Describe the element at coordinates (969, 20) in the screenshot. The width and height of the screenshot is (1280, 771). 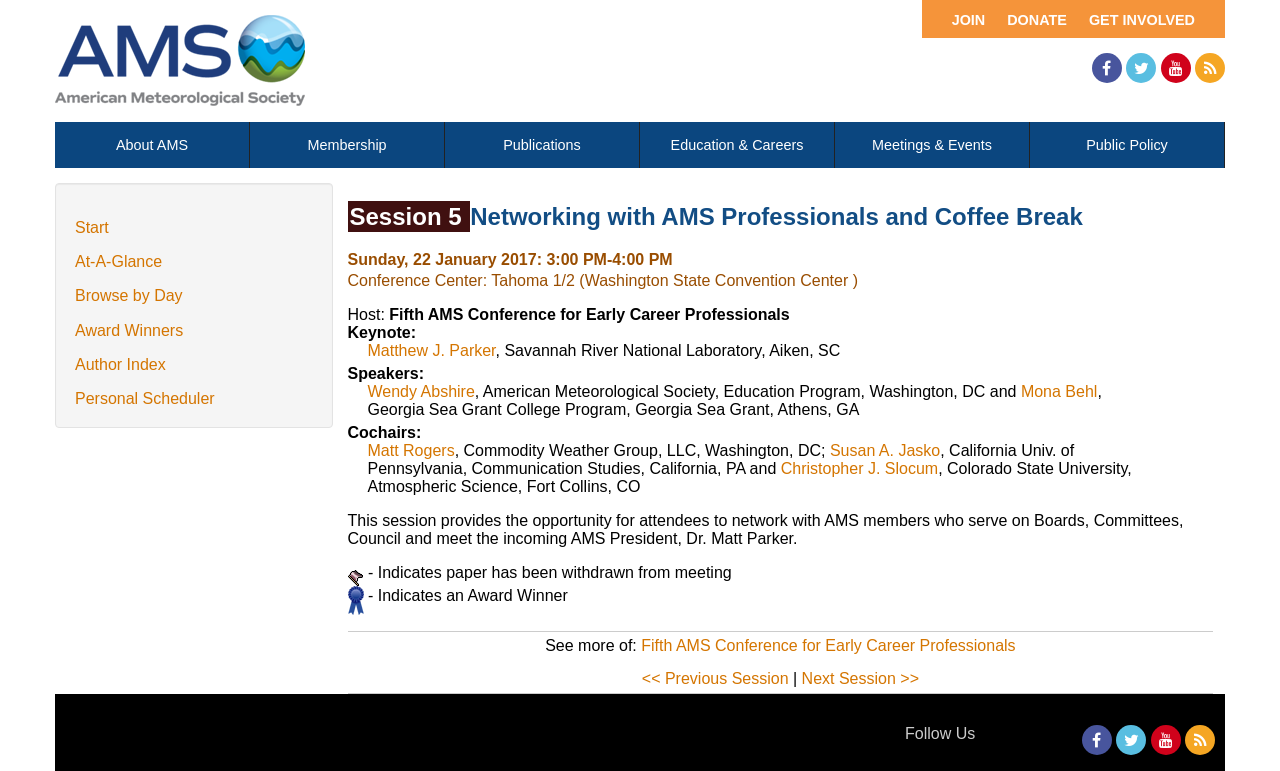
I see `Join` at that location.